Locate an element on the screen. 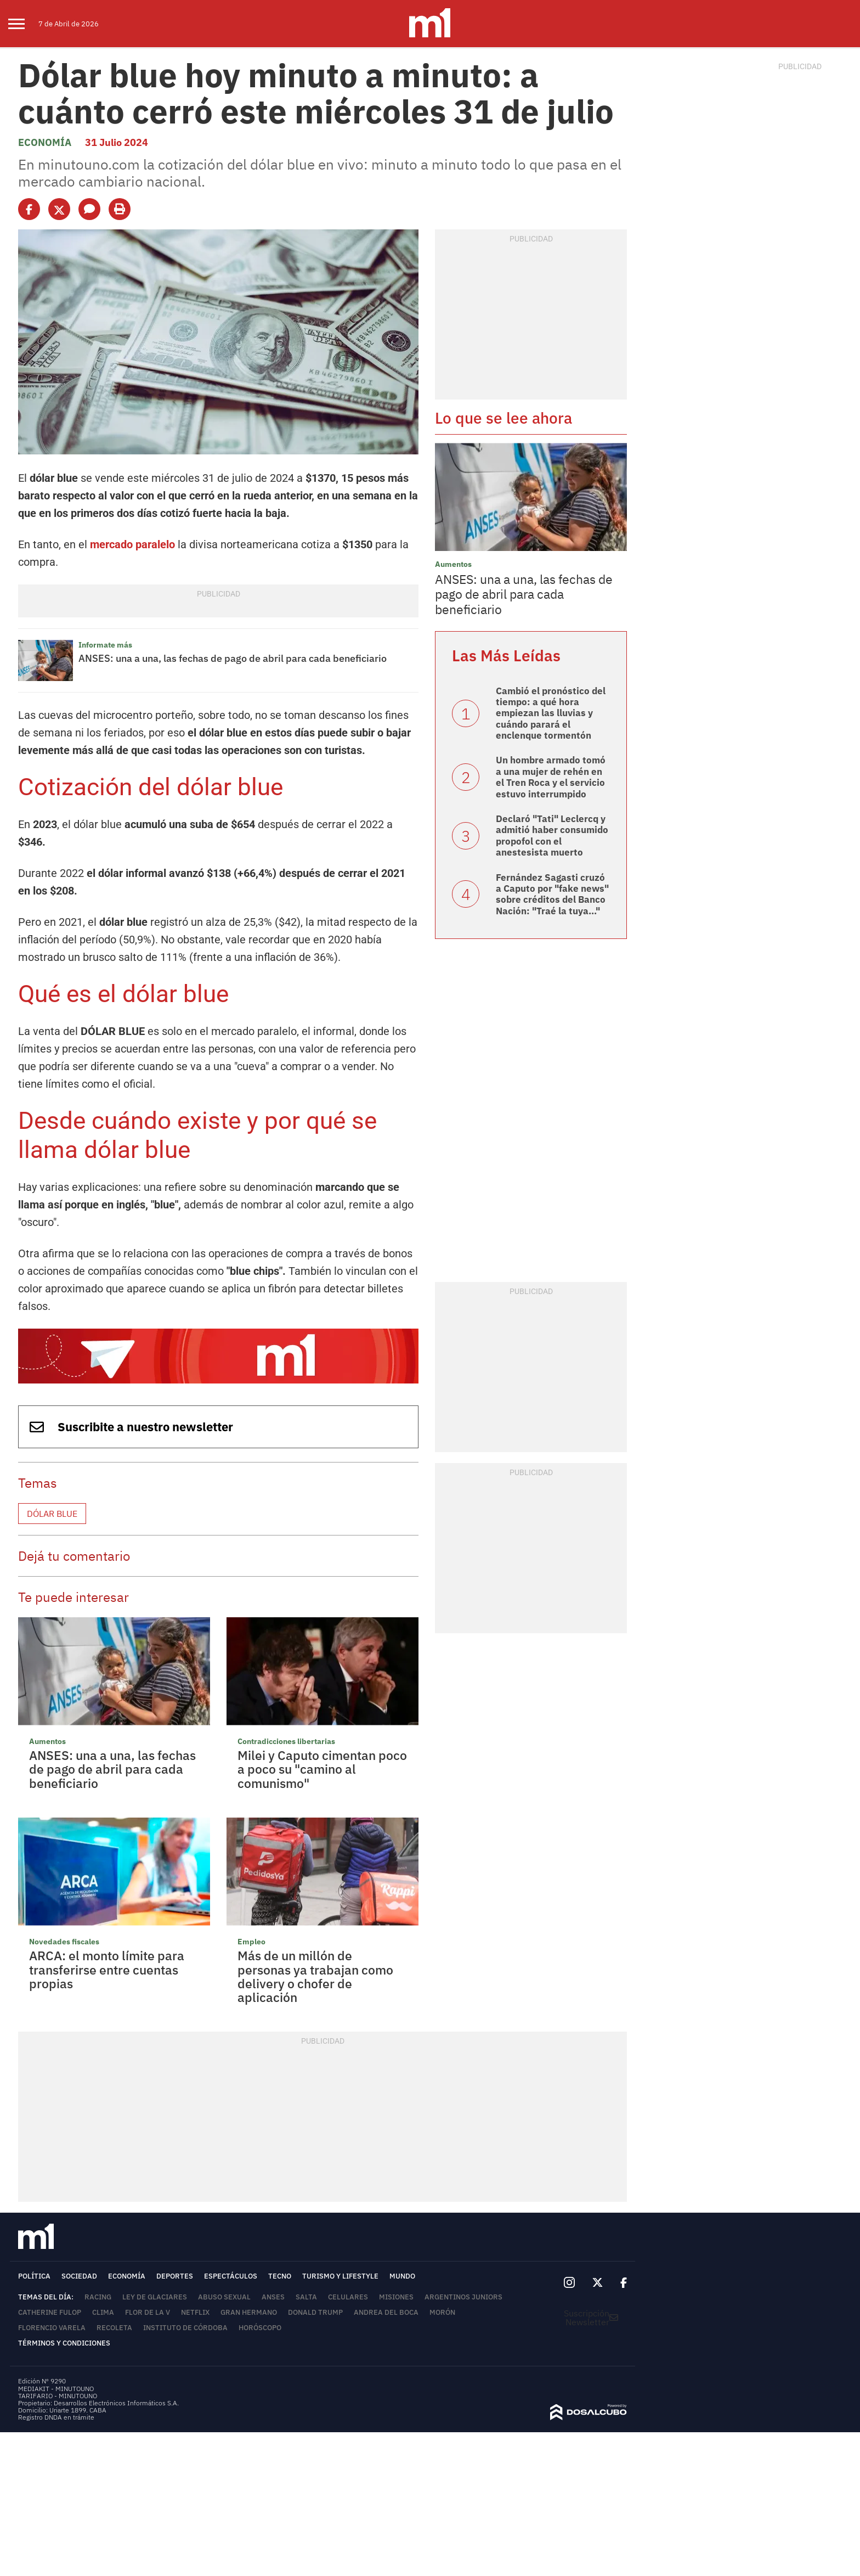  Política is located at coordinates (34, 2276).